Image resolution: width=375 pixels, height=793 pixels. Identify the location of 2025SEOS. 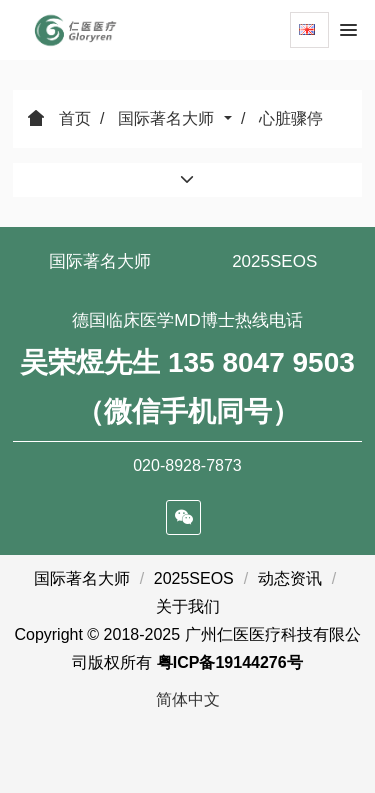
(274, 261).